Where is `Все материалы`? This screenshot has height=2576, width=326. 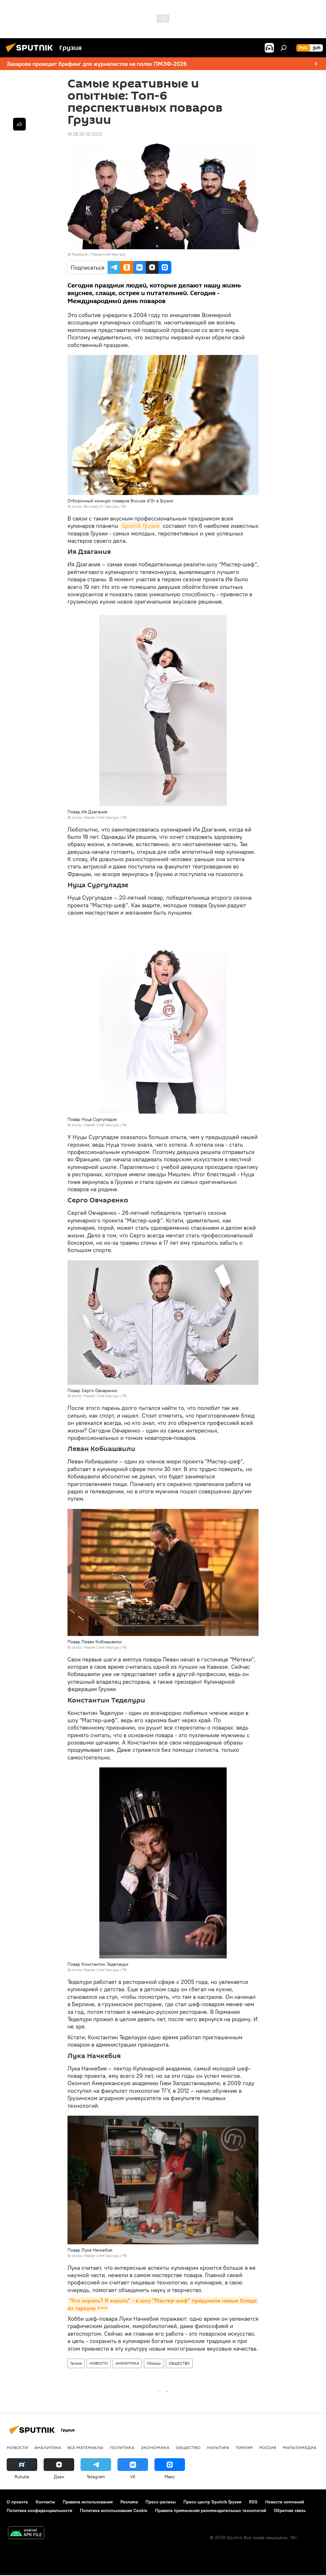
Все материалы is located at coordinates (85, 2447).